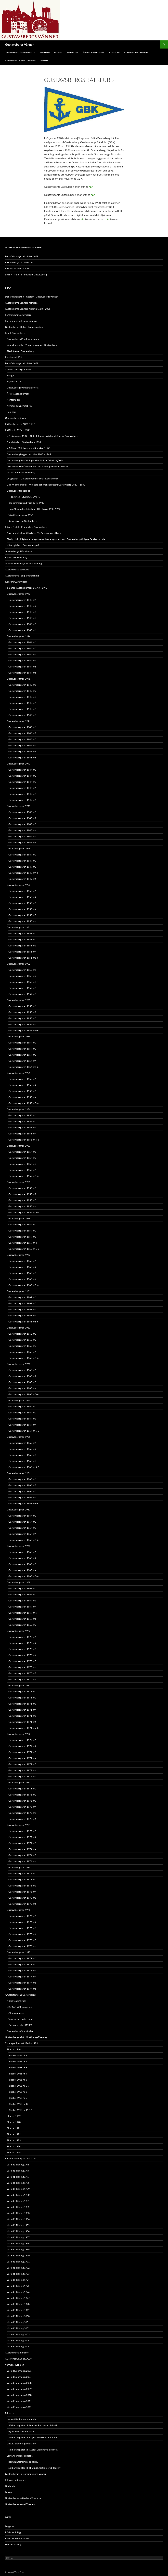  What do you see at coordinates (18, 2298) in the screenshot?
I see `Värmdö Tidning 1997` at bounding box center [18, 2298].